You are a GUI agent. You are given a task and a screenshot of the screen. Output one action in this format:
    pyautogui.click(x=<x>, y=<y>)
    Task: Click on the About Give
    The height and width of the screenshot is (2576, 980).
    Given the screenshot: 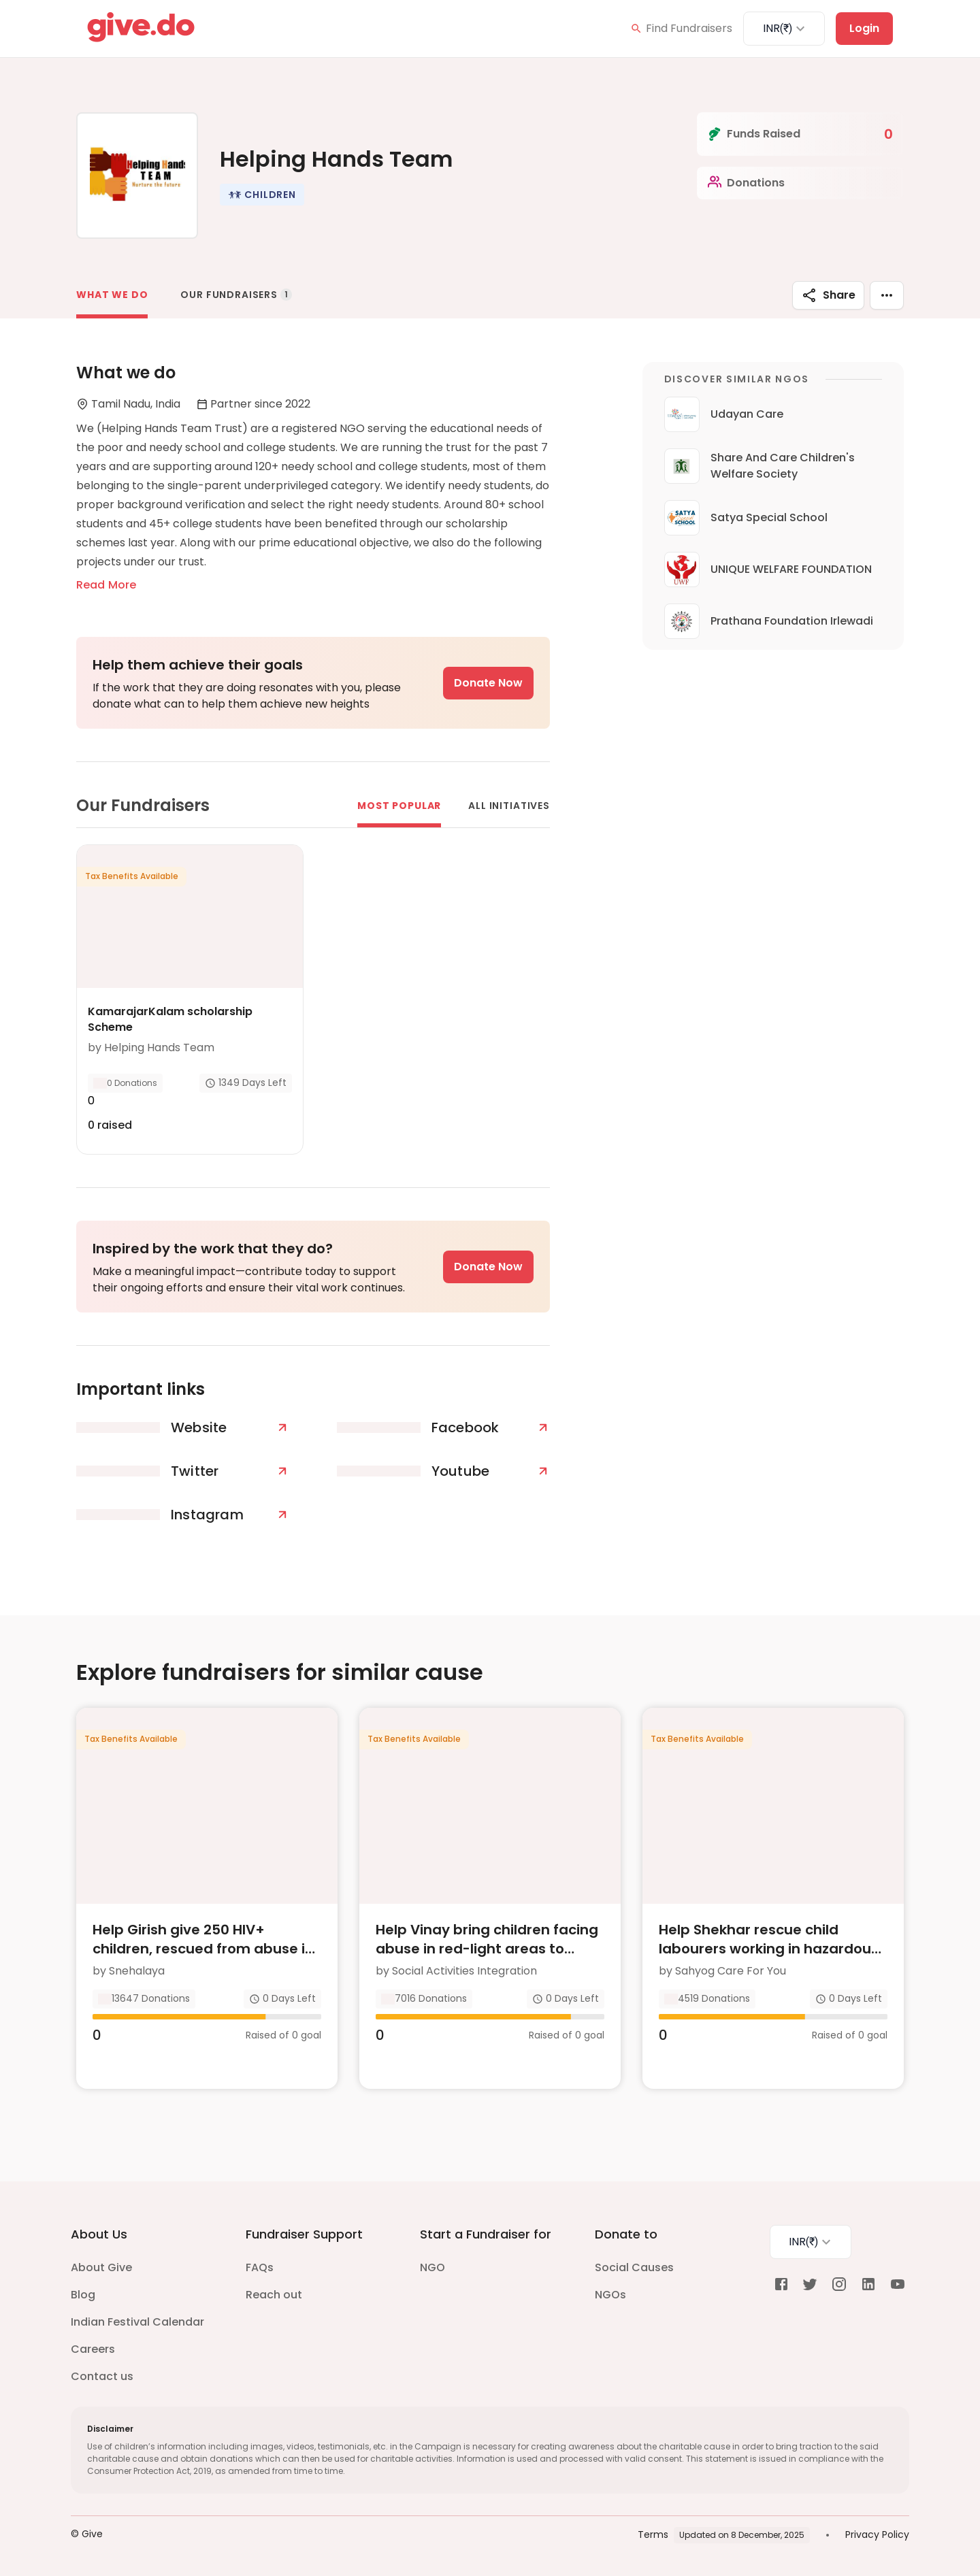 What is the action you would take?
    pyautogui.click(x=101, y=2267)
    